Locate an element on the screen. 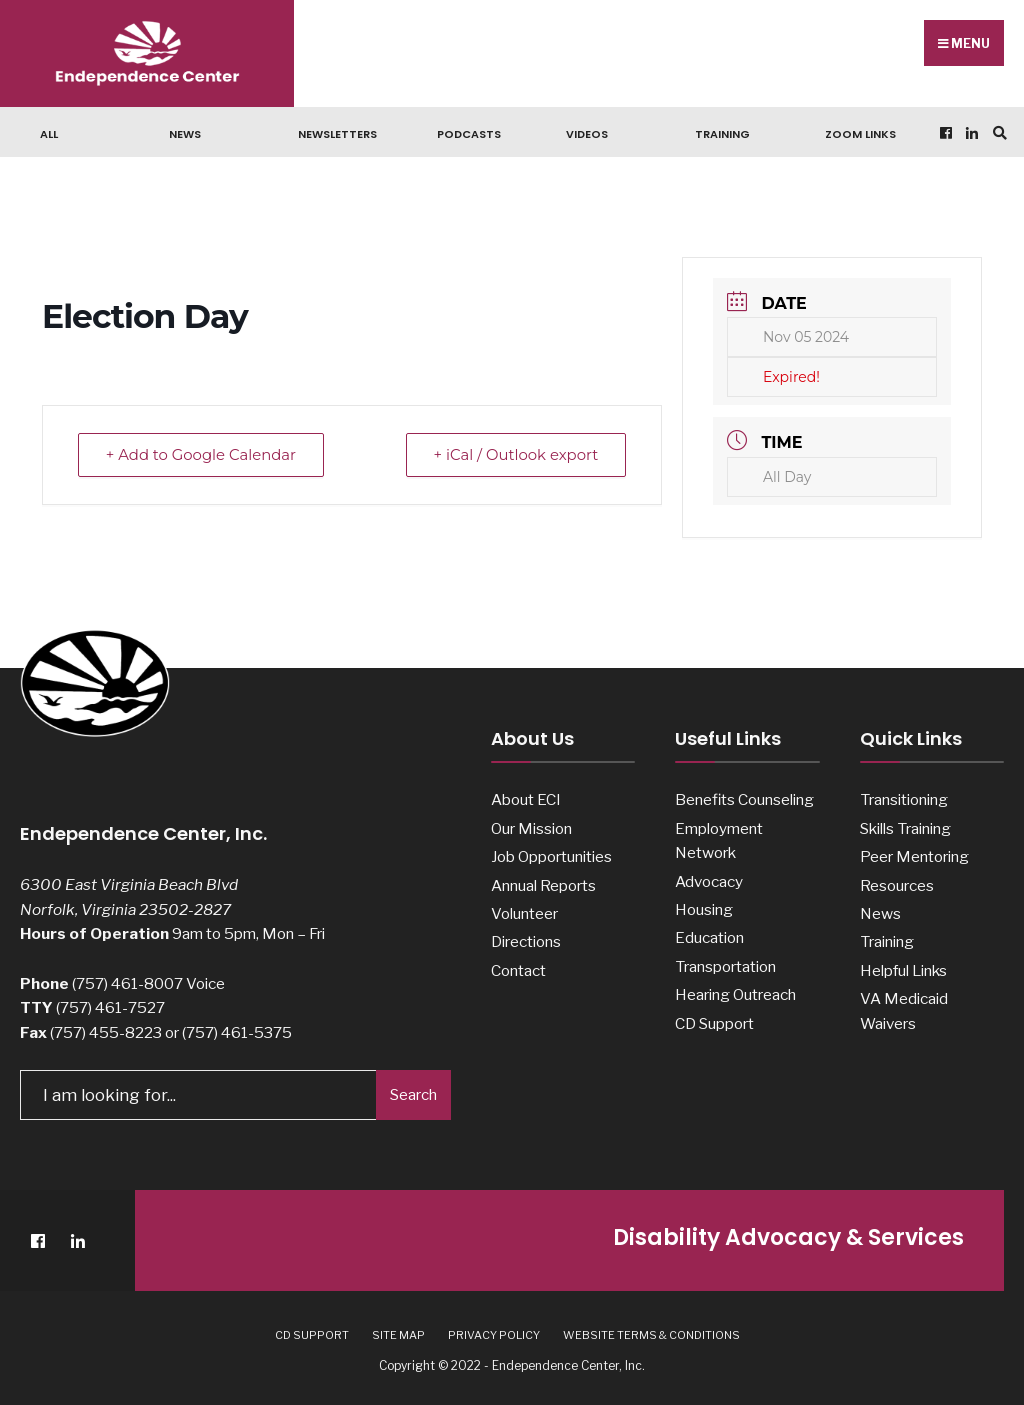 This screenshot has height=1405, width=1024. Search is located at coordinates (413, 1094).